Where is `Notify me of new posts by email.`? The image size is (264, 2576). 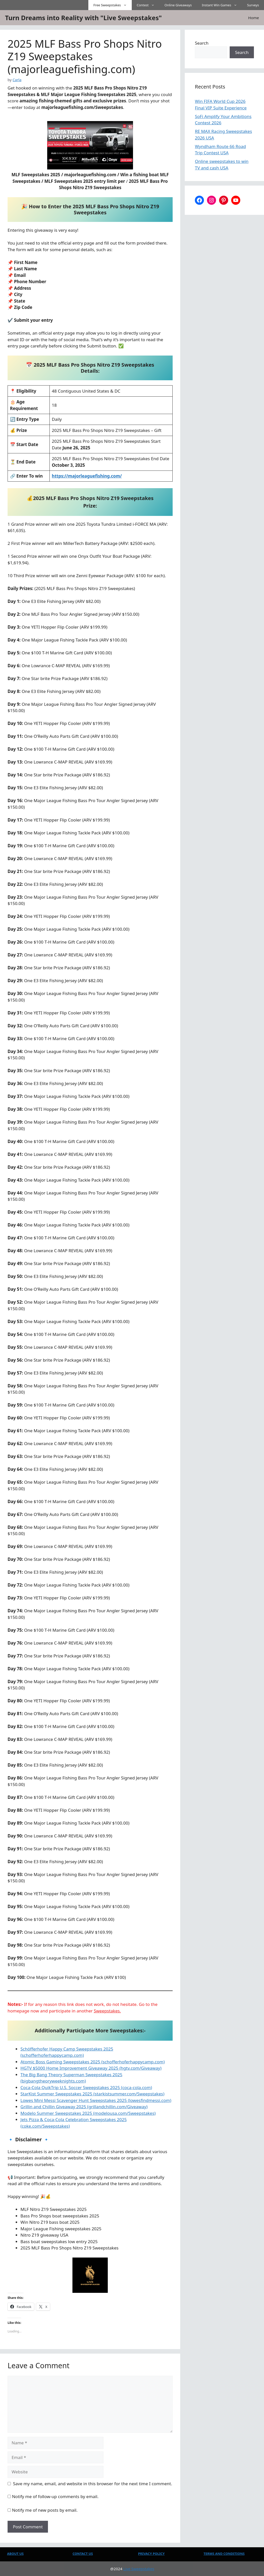 Notify me of new posts by email. is located at coordinates (44, 2510).